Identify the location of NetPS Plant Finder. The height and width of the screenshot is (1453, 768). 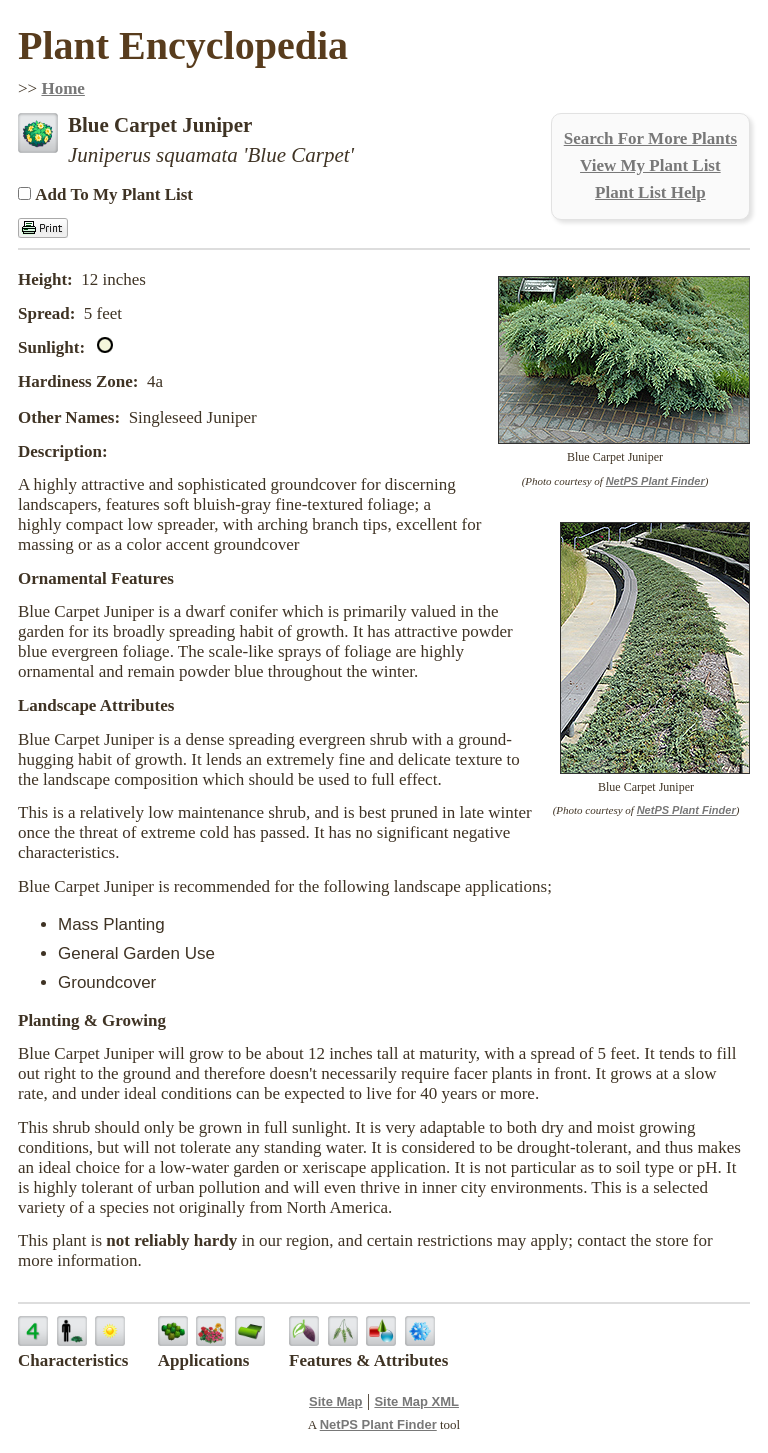
(655, 481).